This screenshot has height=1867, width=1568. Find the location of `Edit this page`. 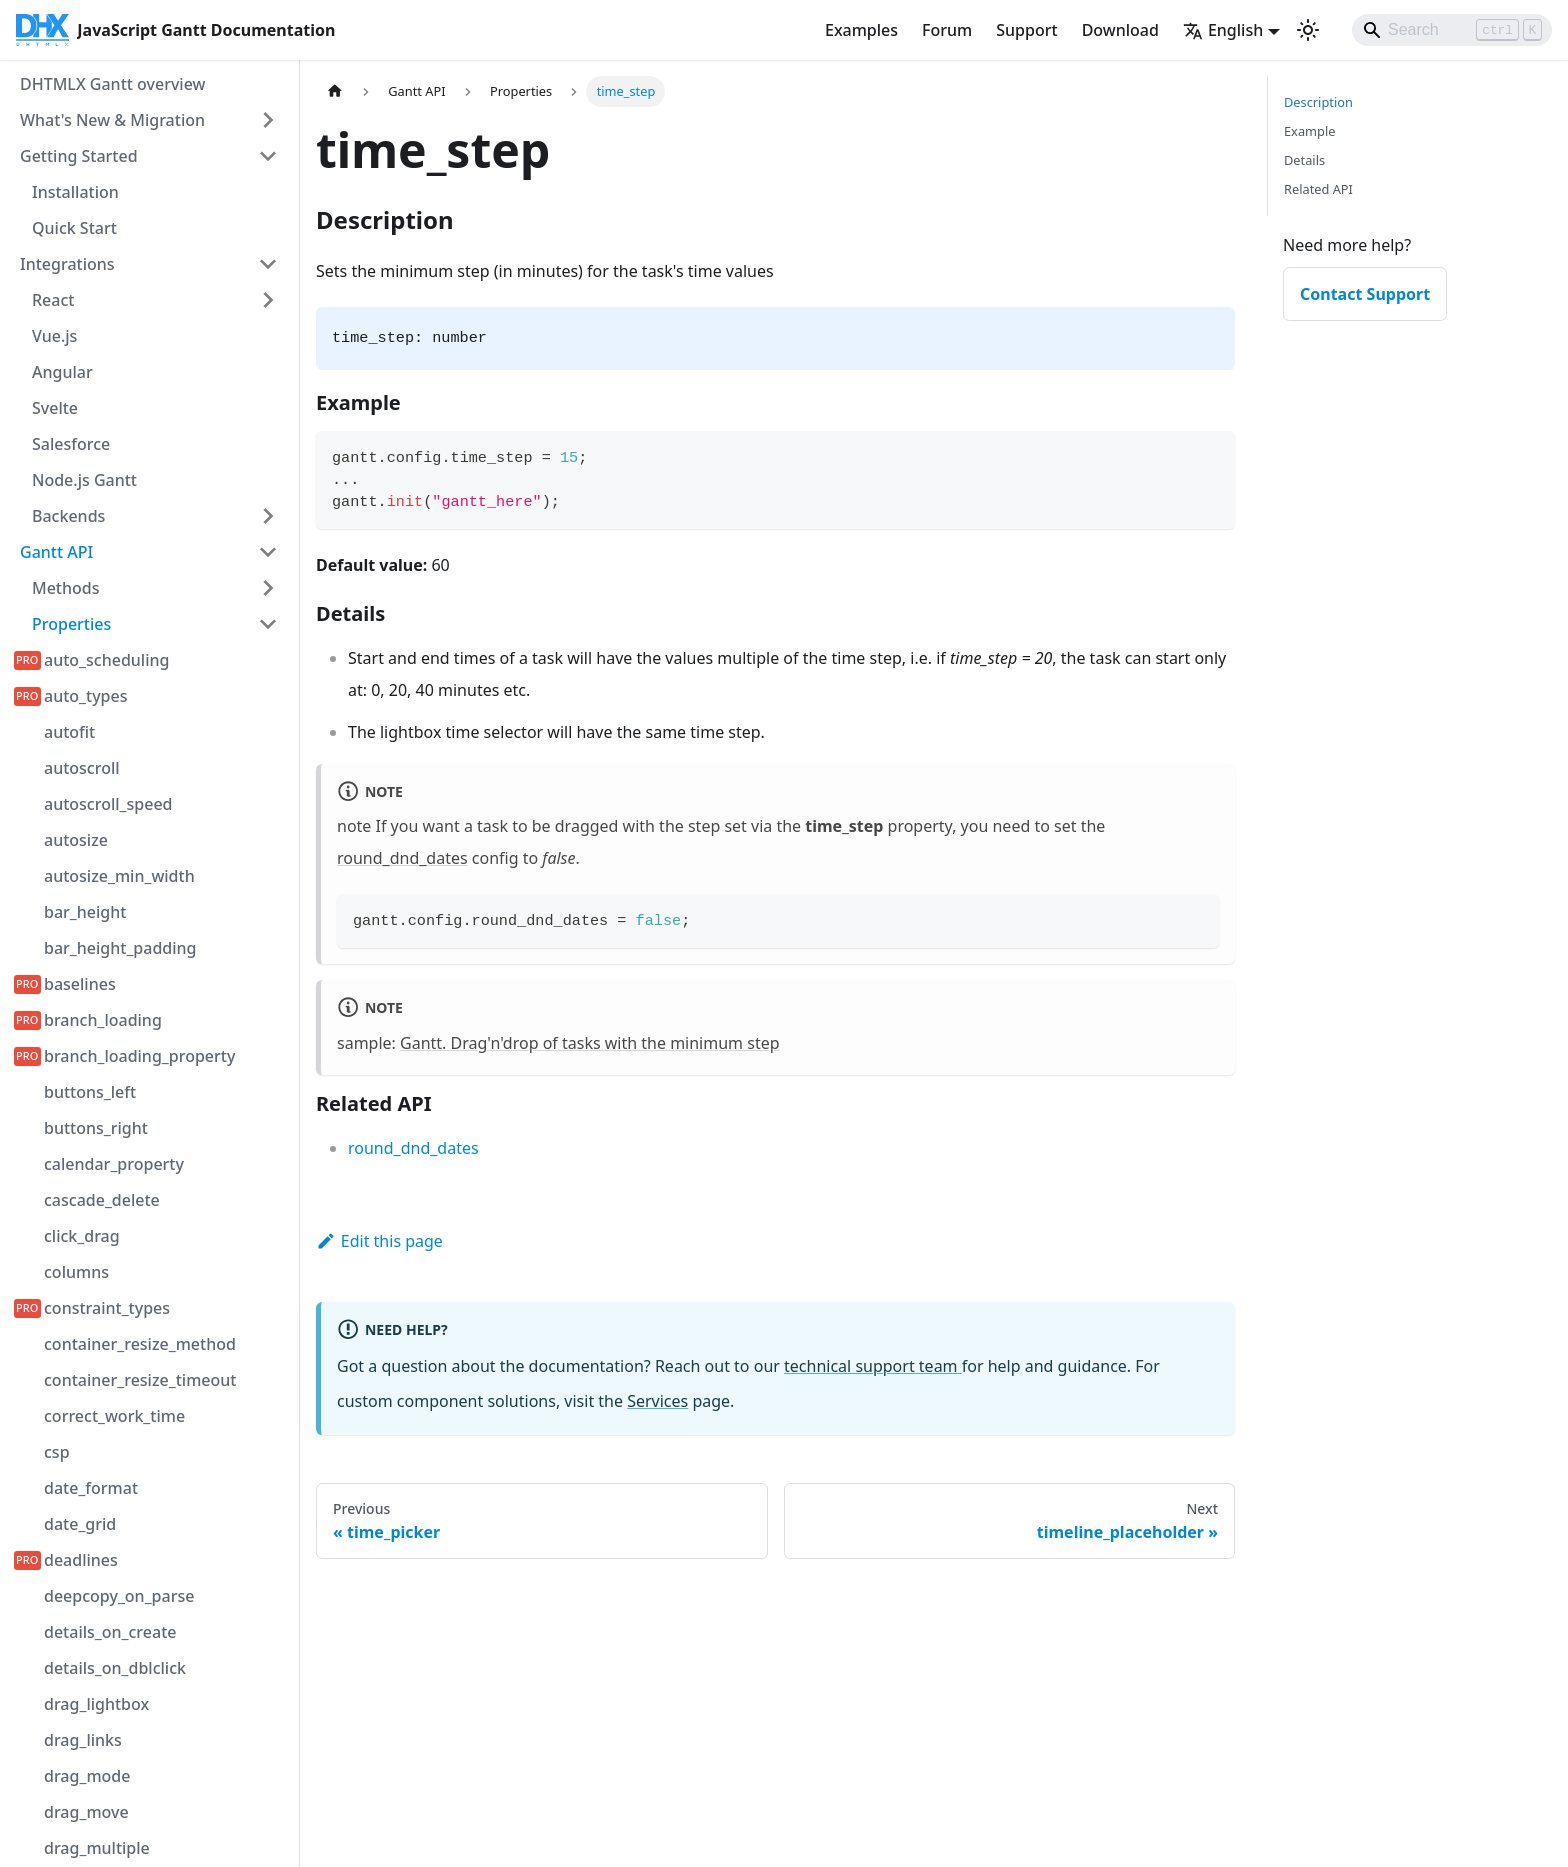

Edit this page is located at coordinates (379, 1241).